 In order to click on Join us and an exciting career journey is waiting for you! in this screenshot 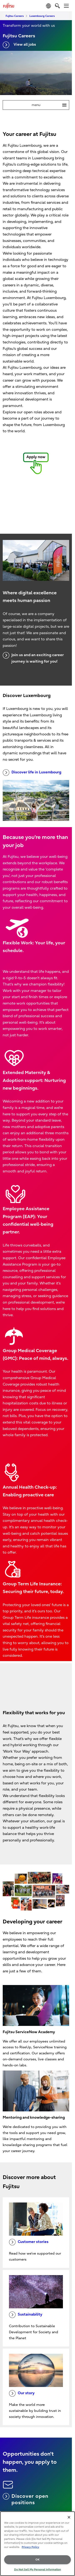, I will do `click(33, 658)`.